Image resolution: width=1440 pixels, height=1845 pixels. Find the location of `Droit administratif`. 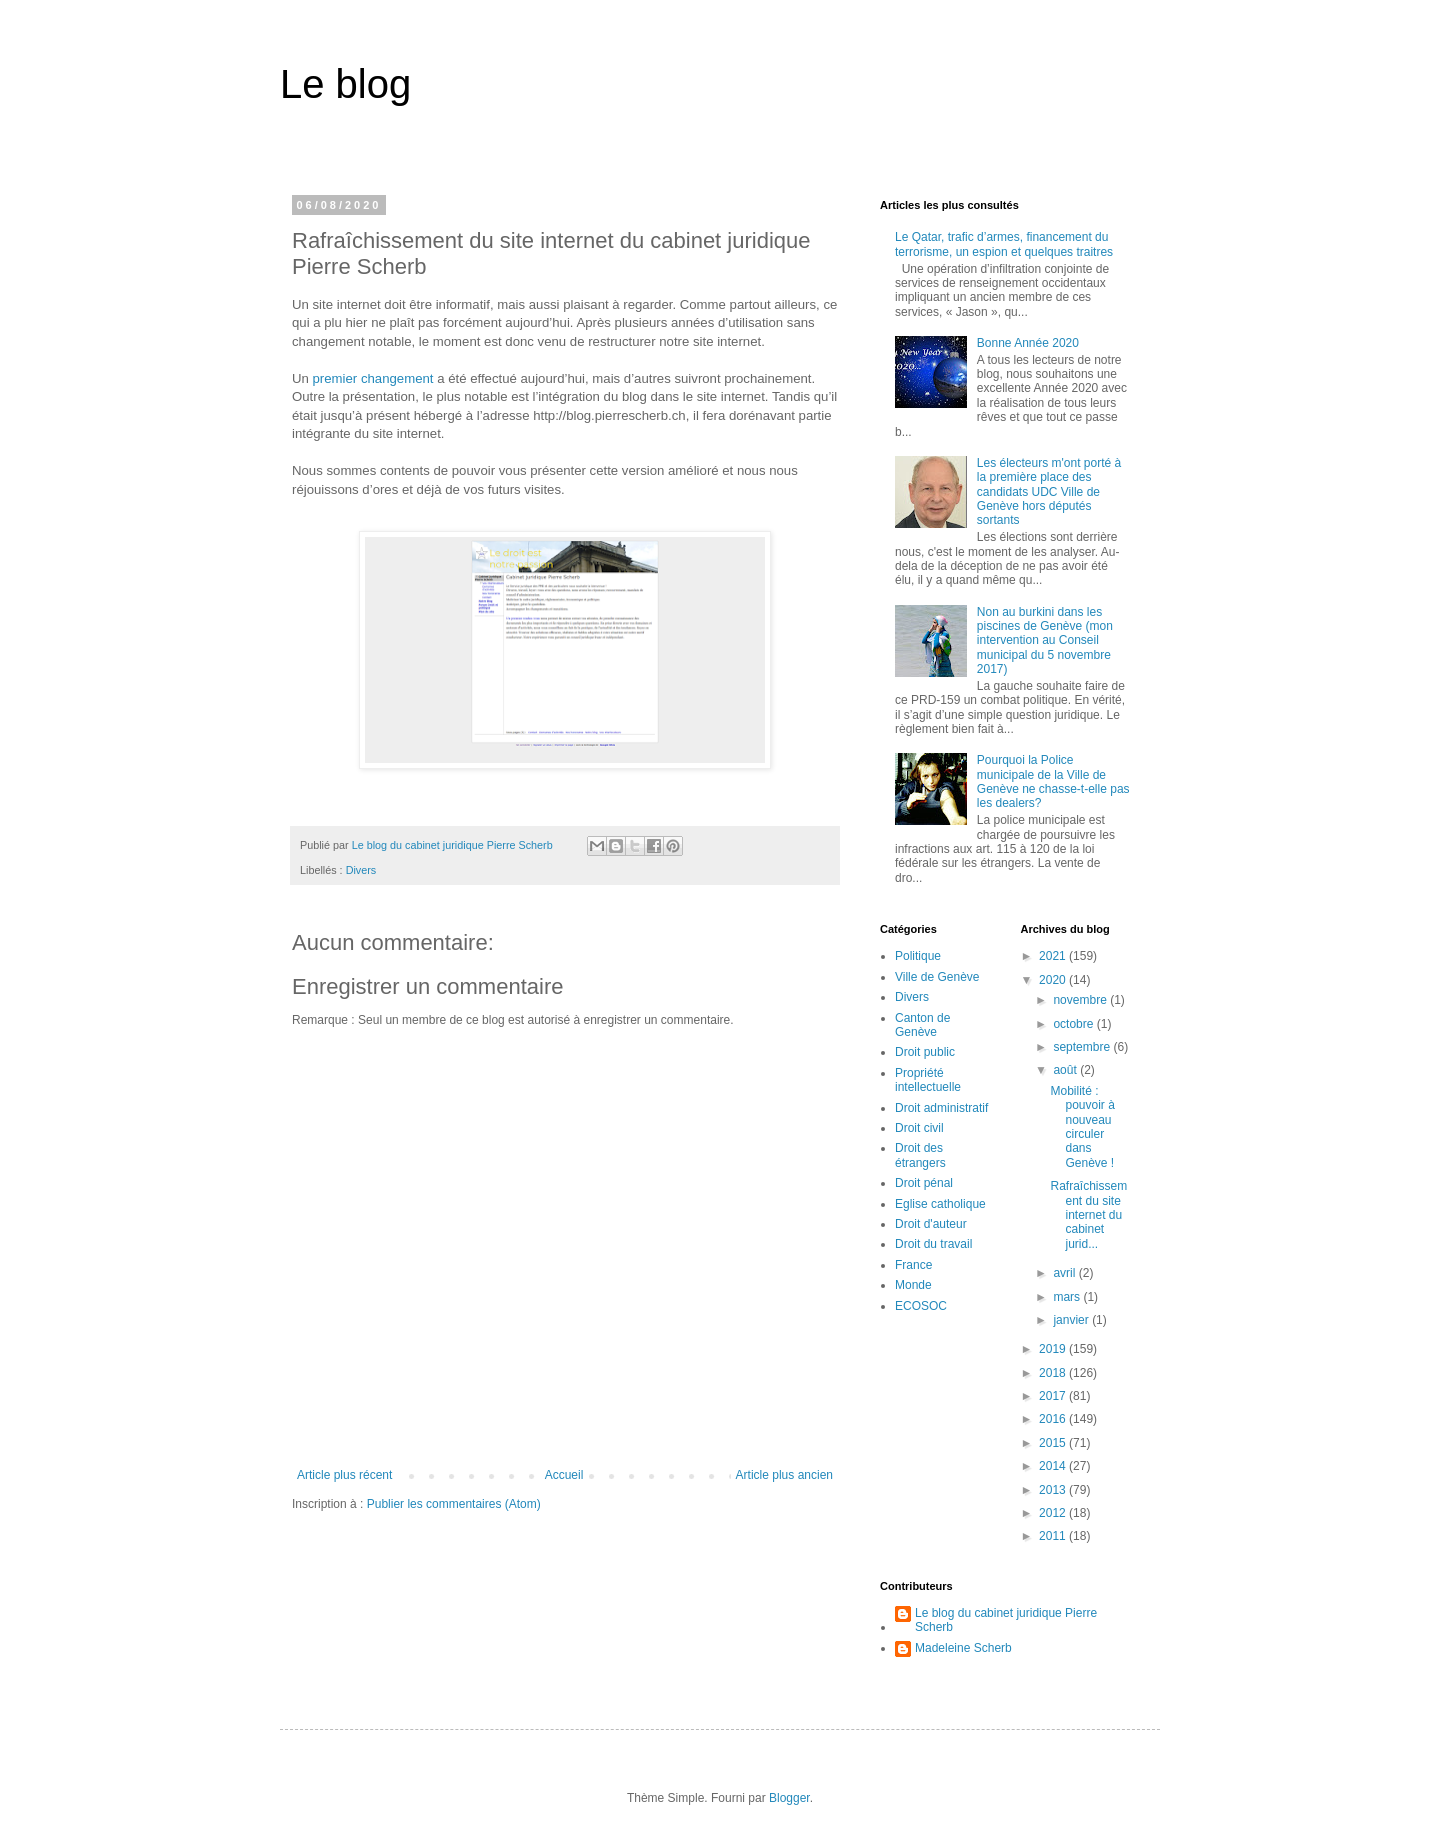

Droit administratif is located at coordinates (941, 1108).